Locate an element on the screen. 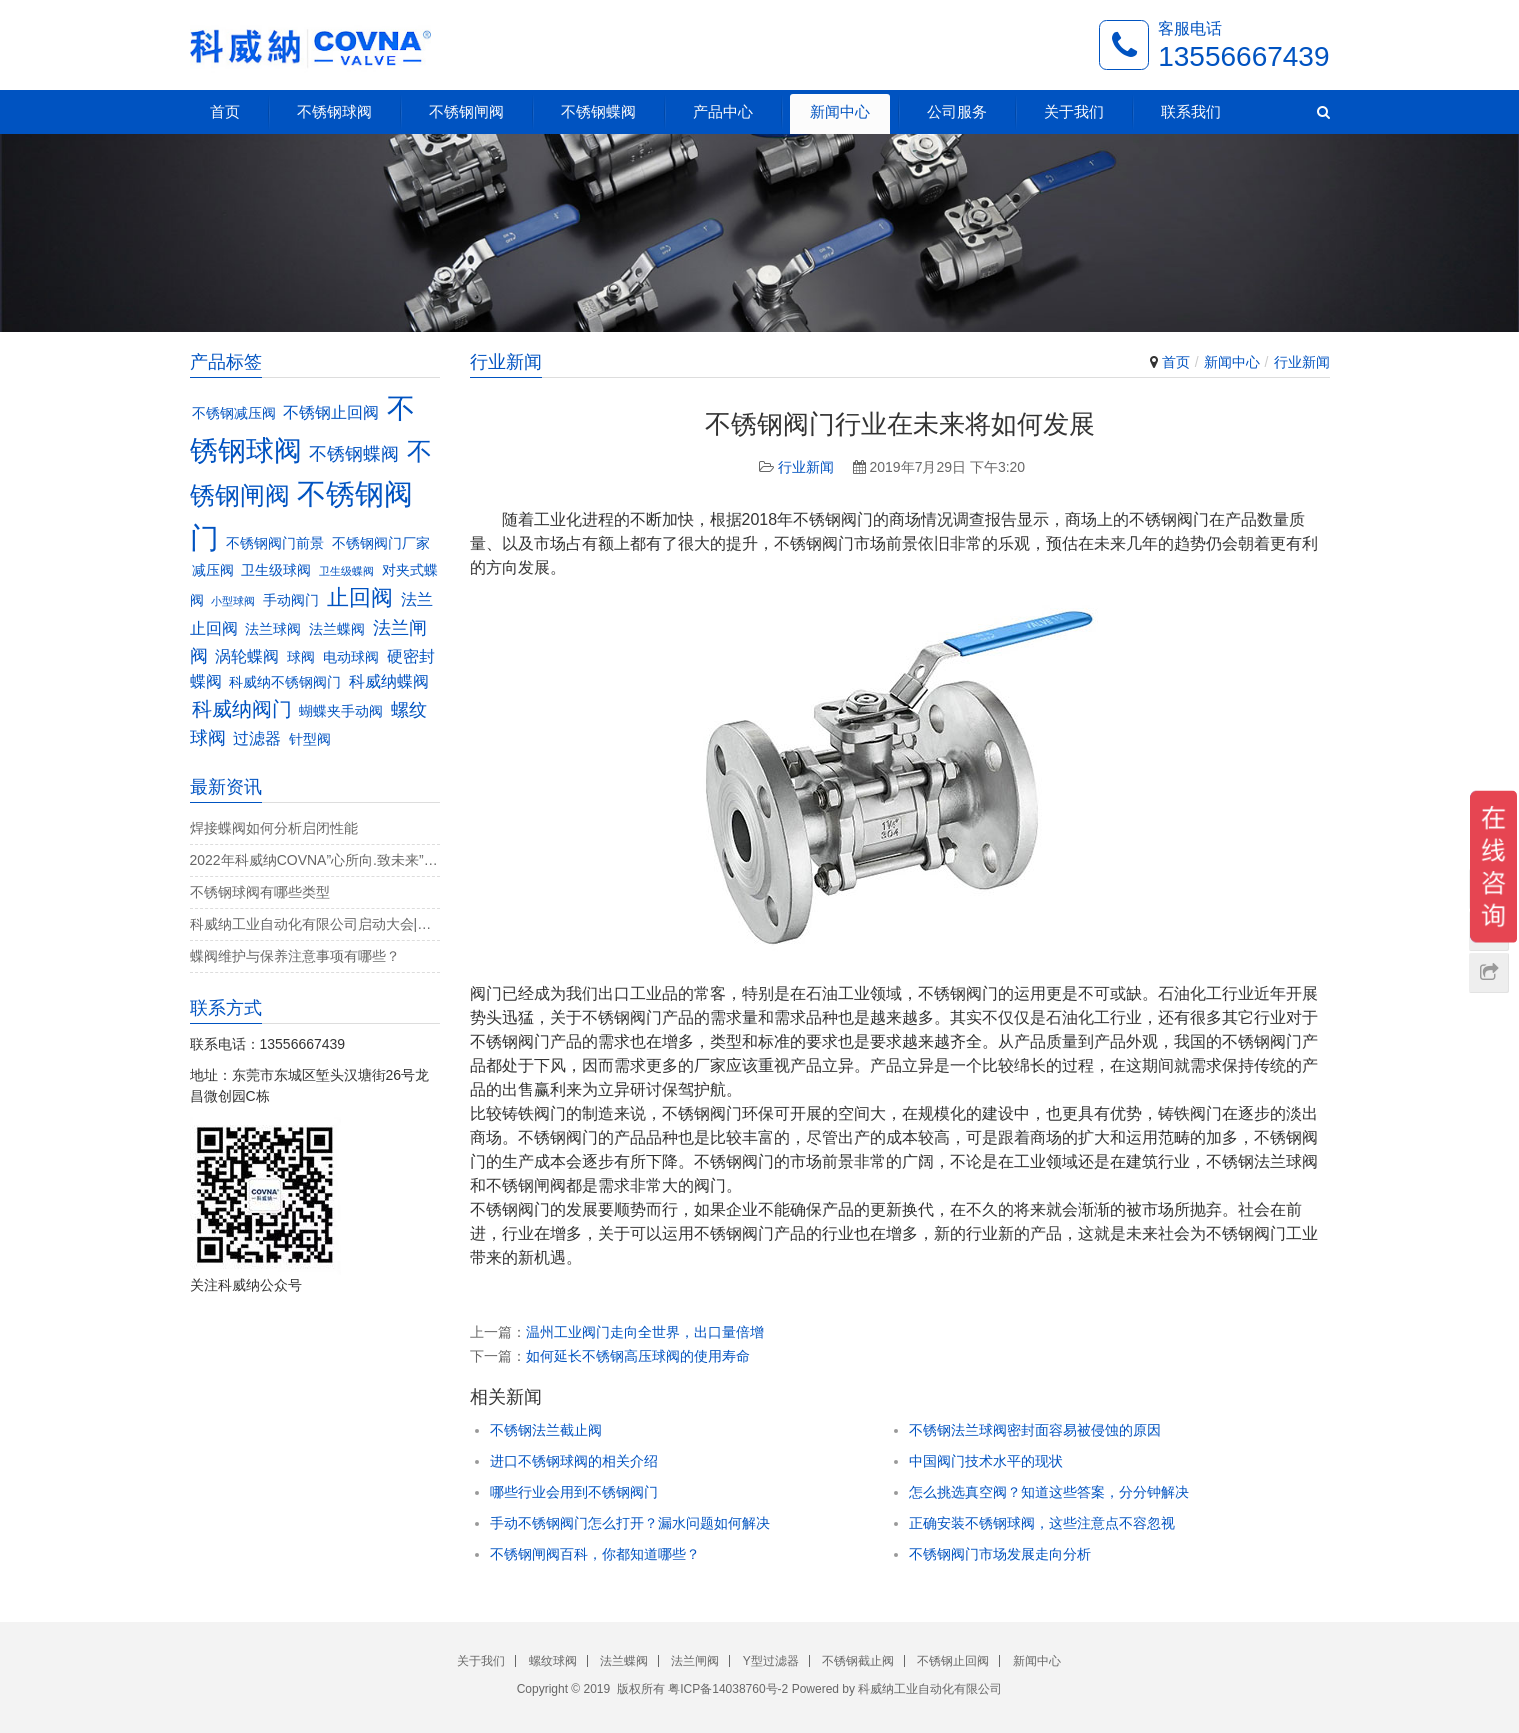  不锈钢法兰截止阀 is located at coordinates (546, 1430).